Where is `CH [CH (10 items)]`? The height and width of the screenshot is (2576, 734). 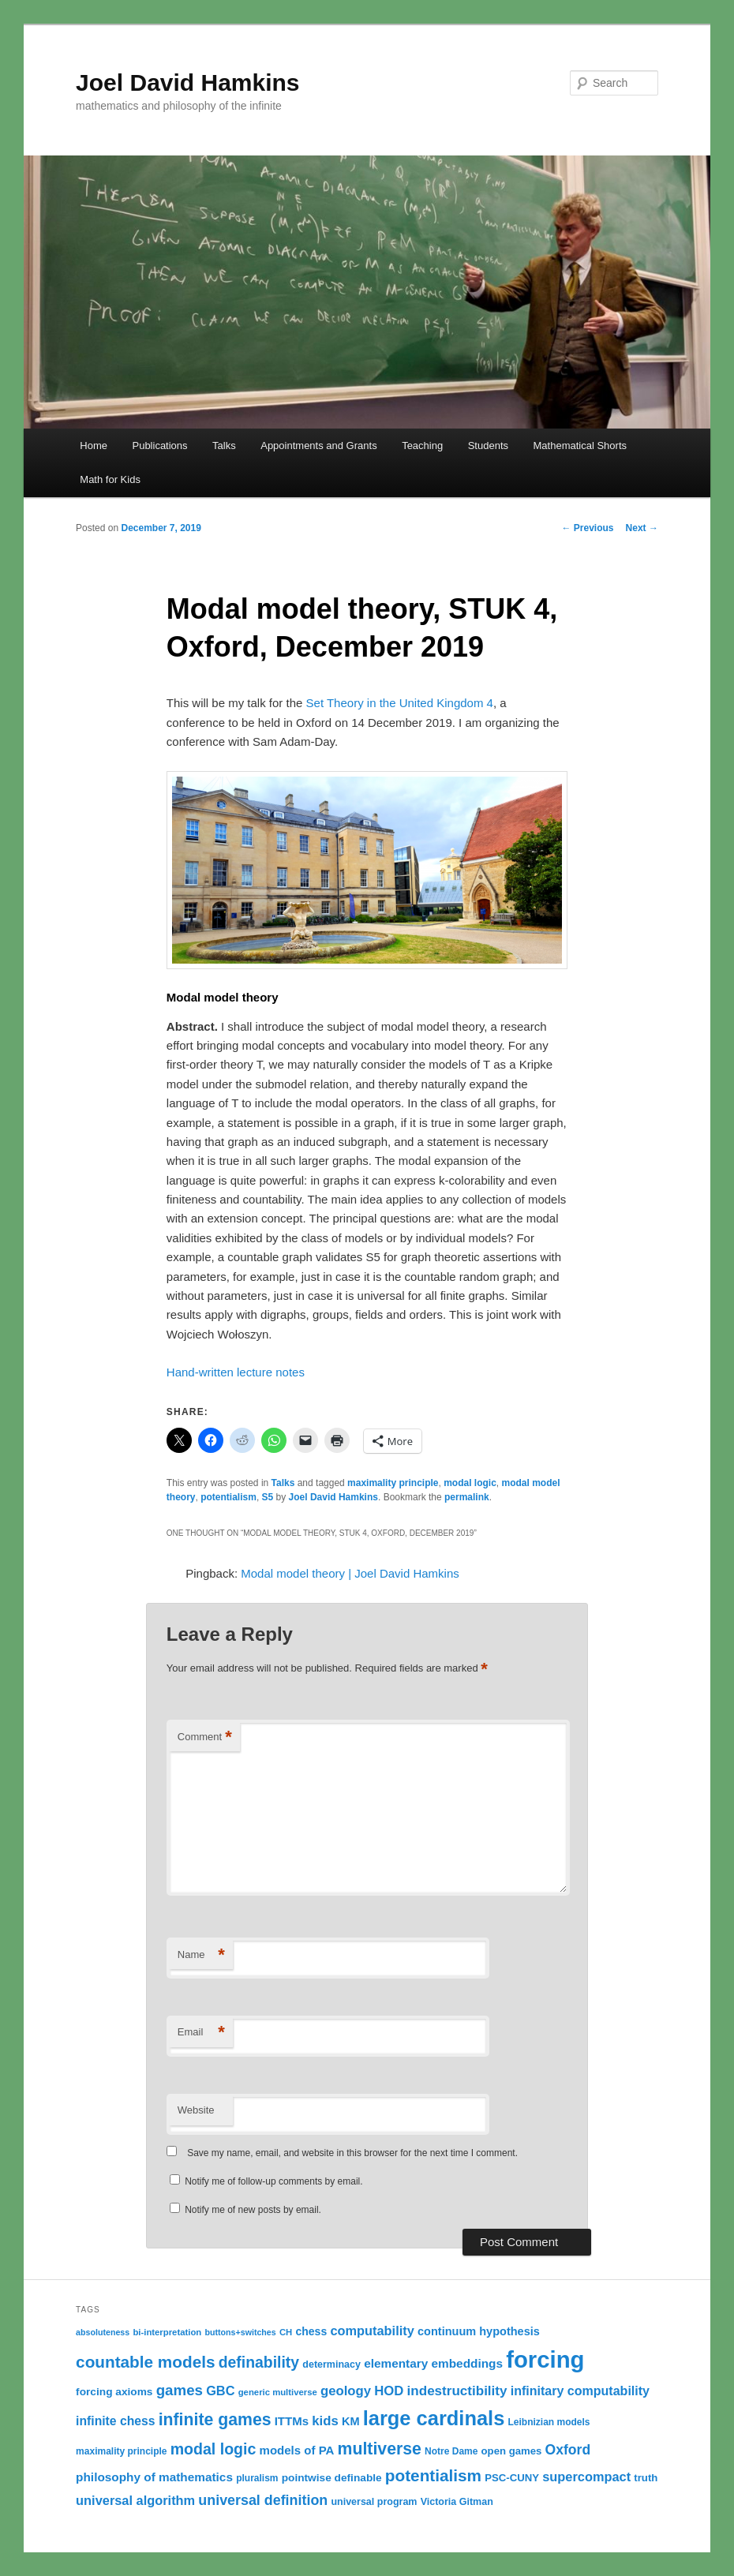 CH [CH (10 items)] is located at coordinates (285, 2332).